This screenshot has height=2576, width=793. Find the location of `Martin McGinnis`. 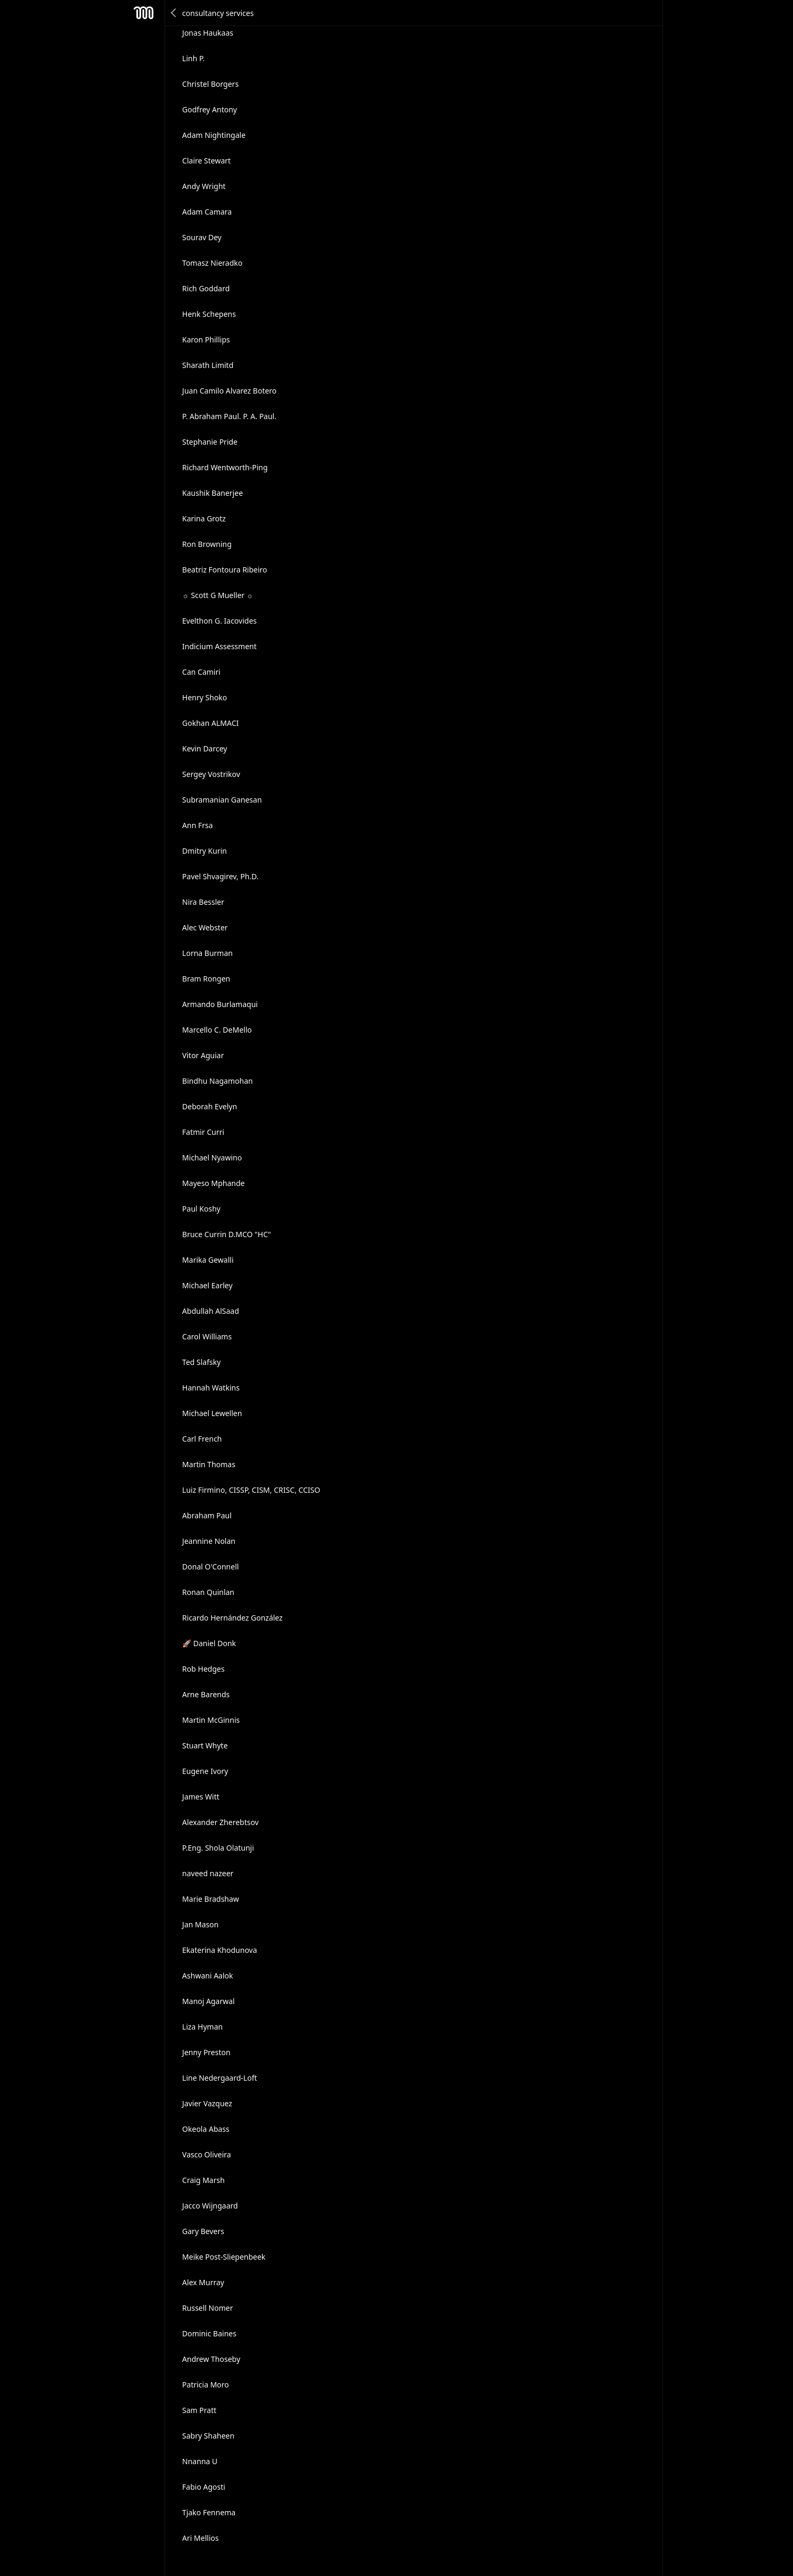

Martin McGinnis is located at coordinates (211, 1720).